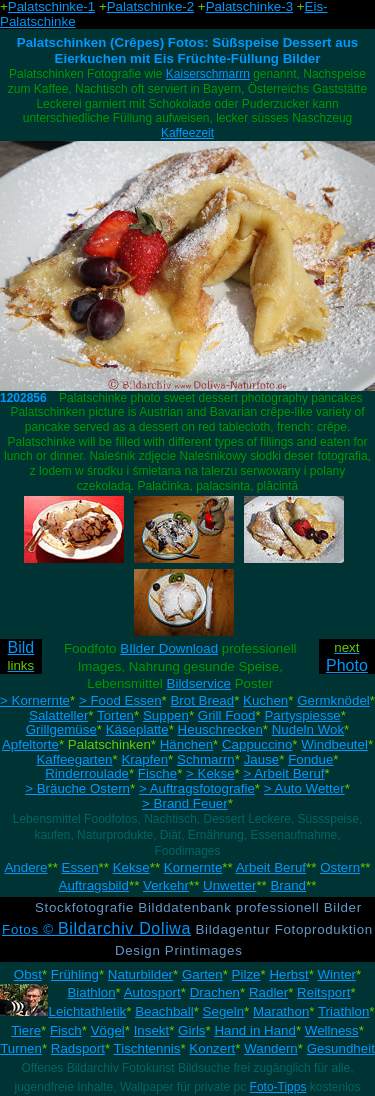  Describe the element at coordinates (87, 773) in the screenshot. I see `Rinderroulade` at that location.